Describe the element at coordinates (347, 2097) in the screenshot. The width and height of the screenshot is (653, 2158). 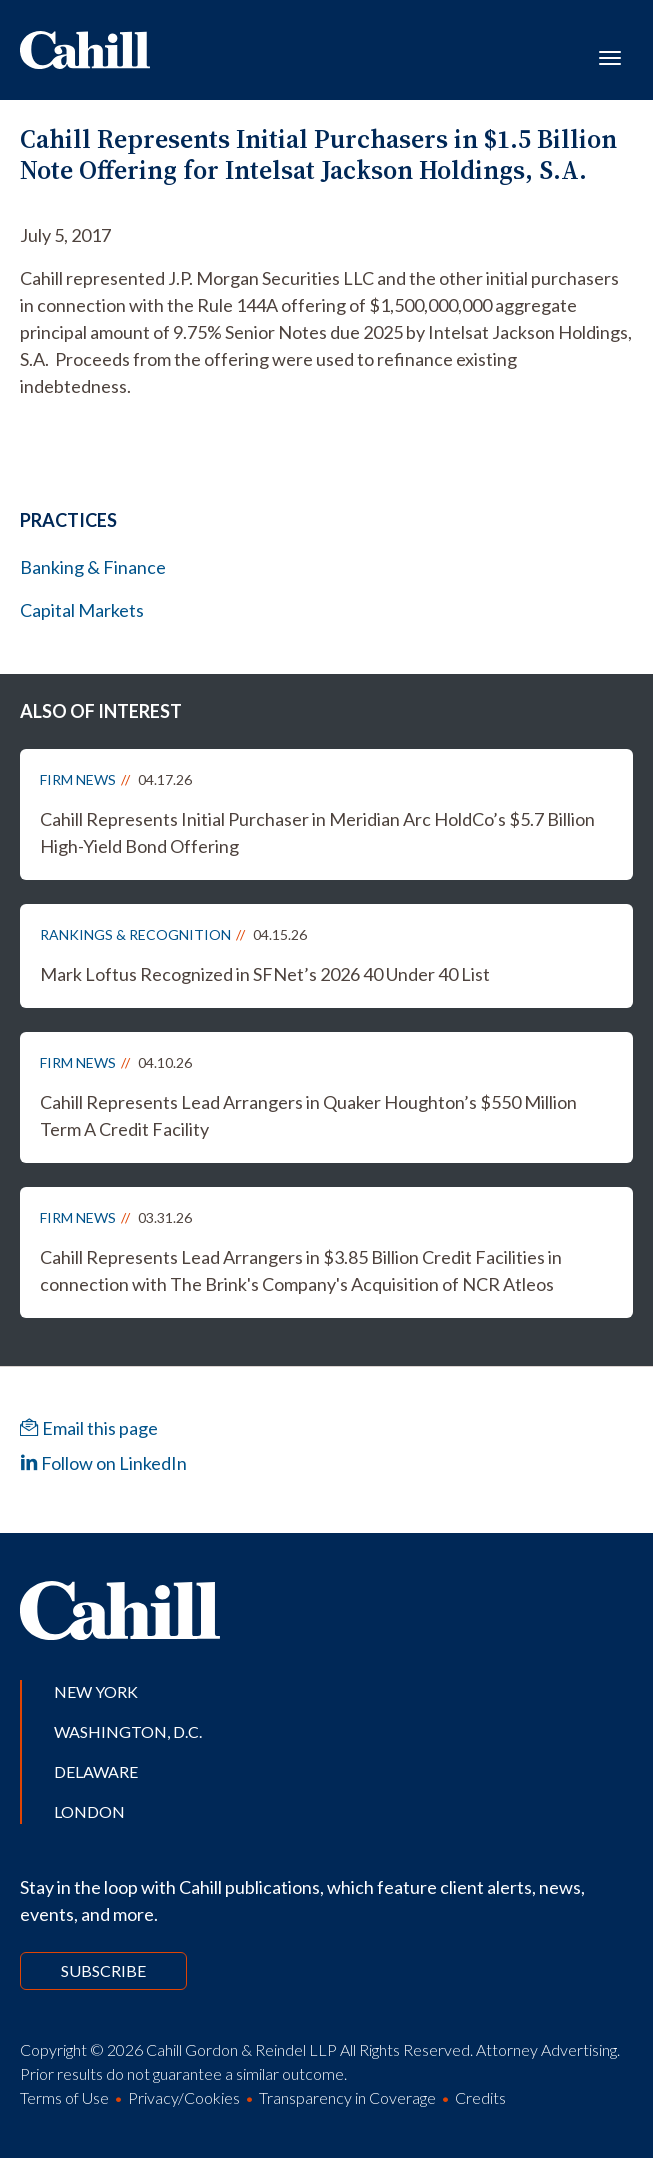
I see `Transparency in Coverage` at that location.